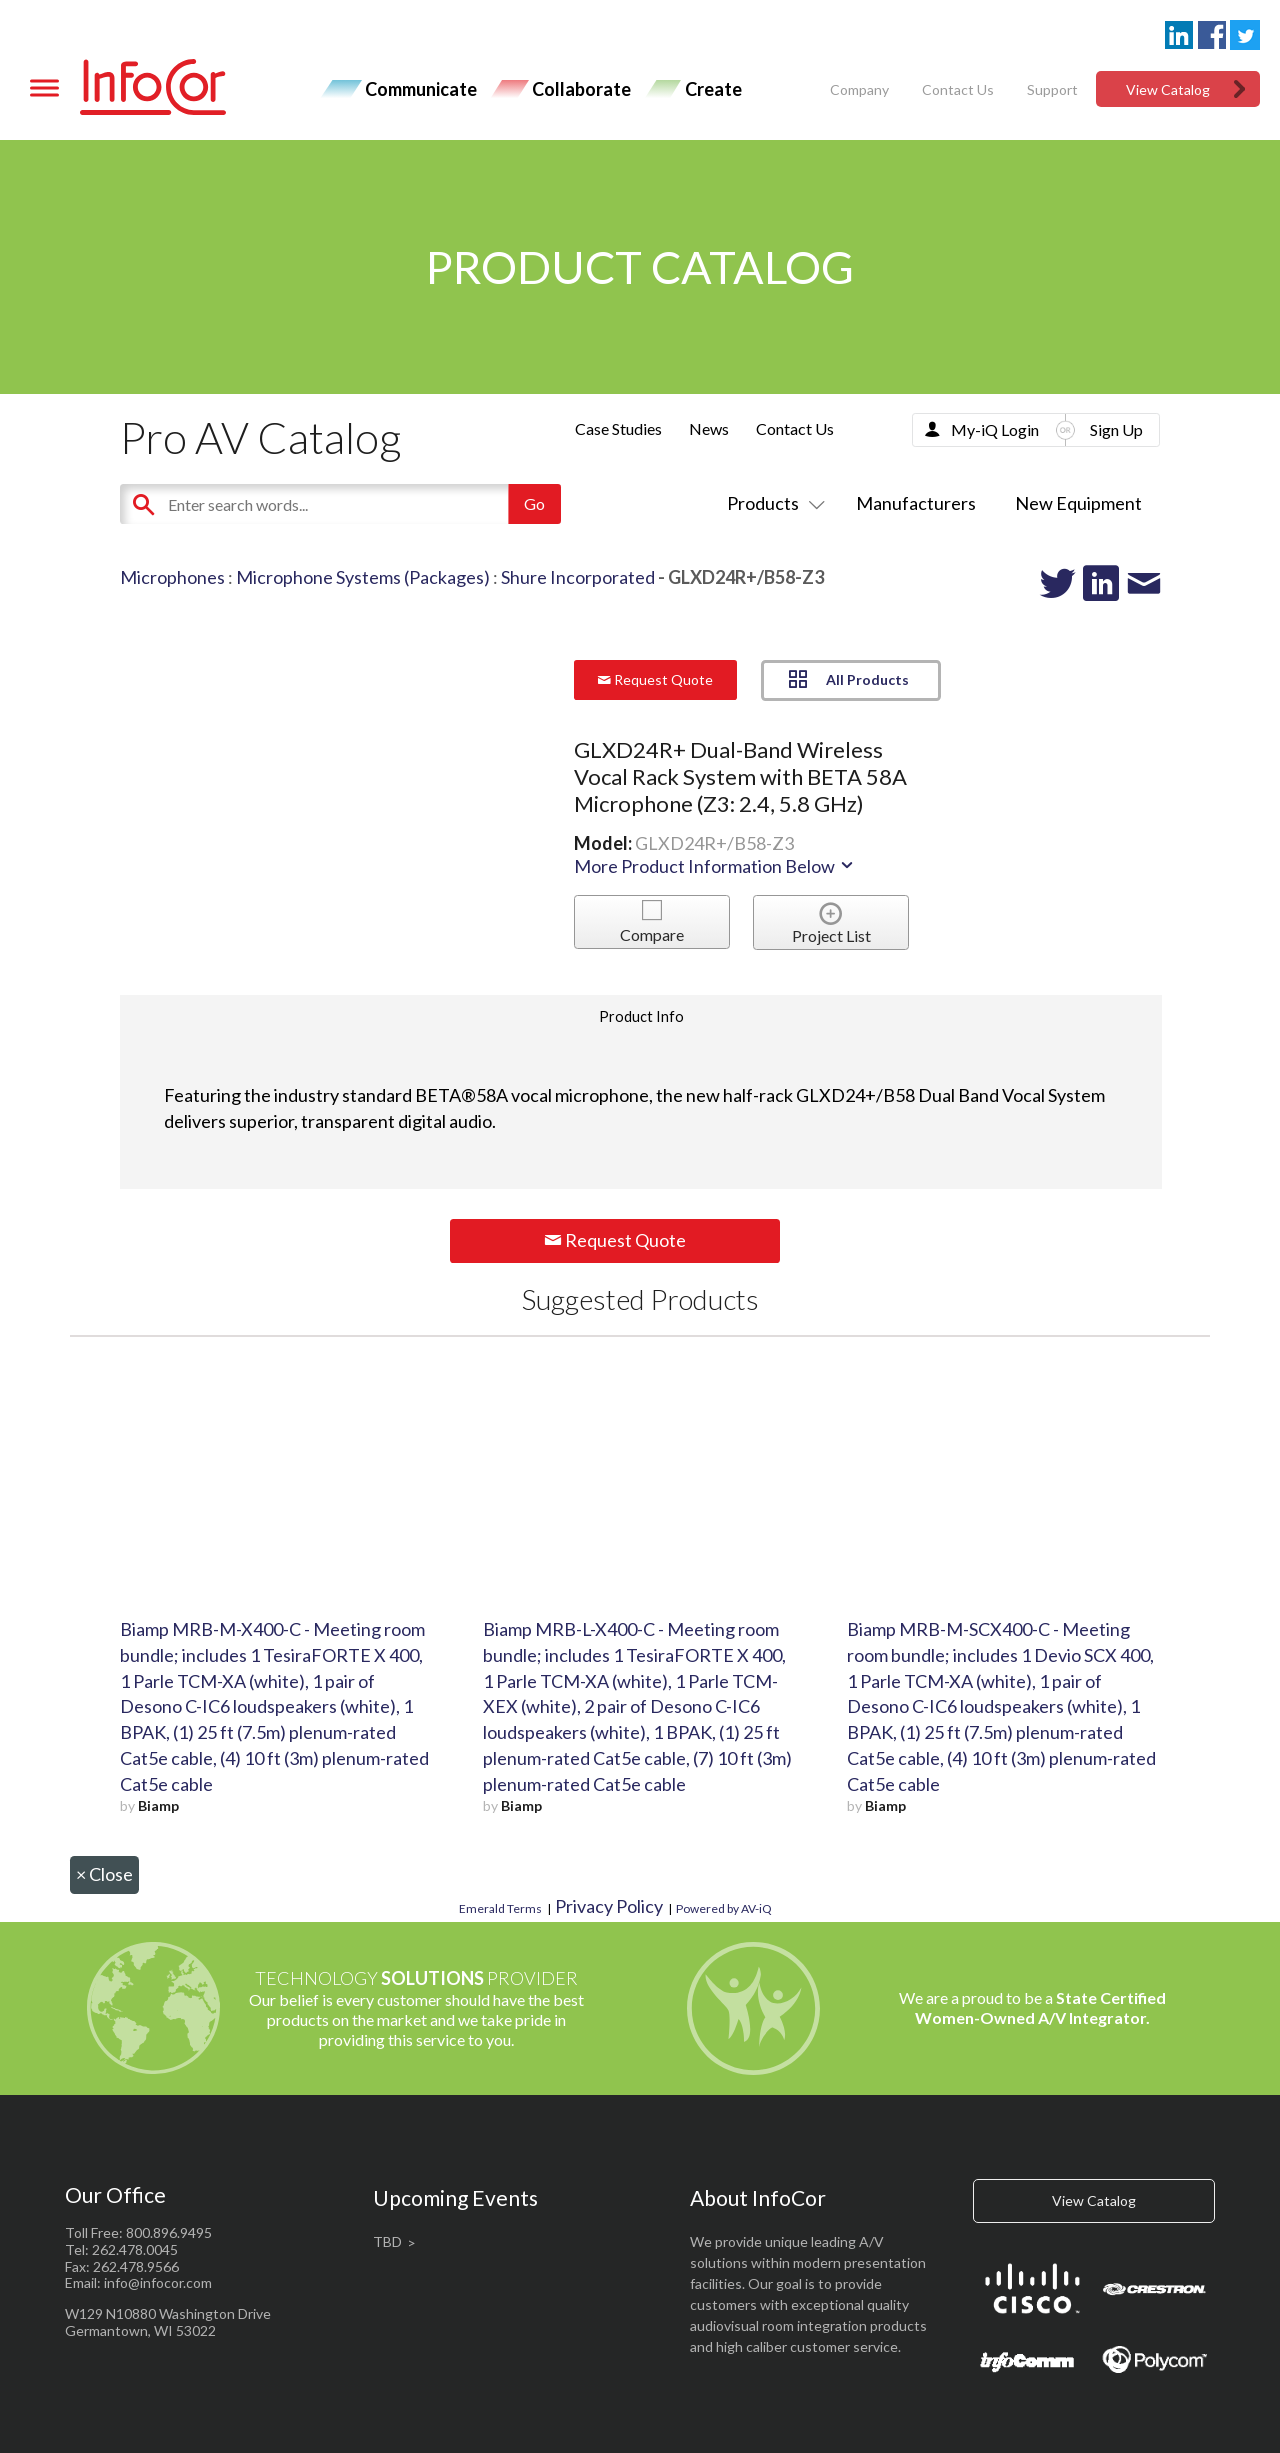 This screenshot has width=1280, height=2453. Describe the element at coordinates (363, 577) in the screenshot. I see `Microphone Systems (Packages)` at that location.